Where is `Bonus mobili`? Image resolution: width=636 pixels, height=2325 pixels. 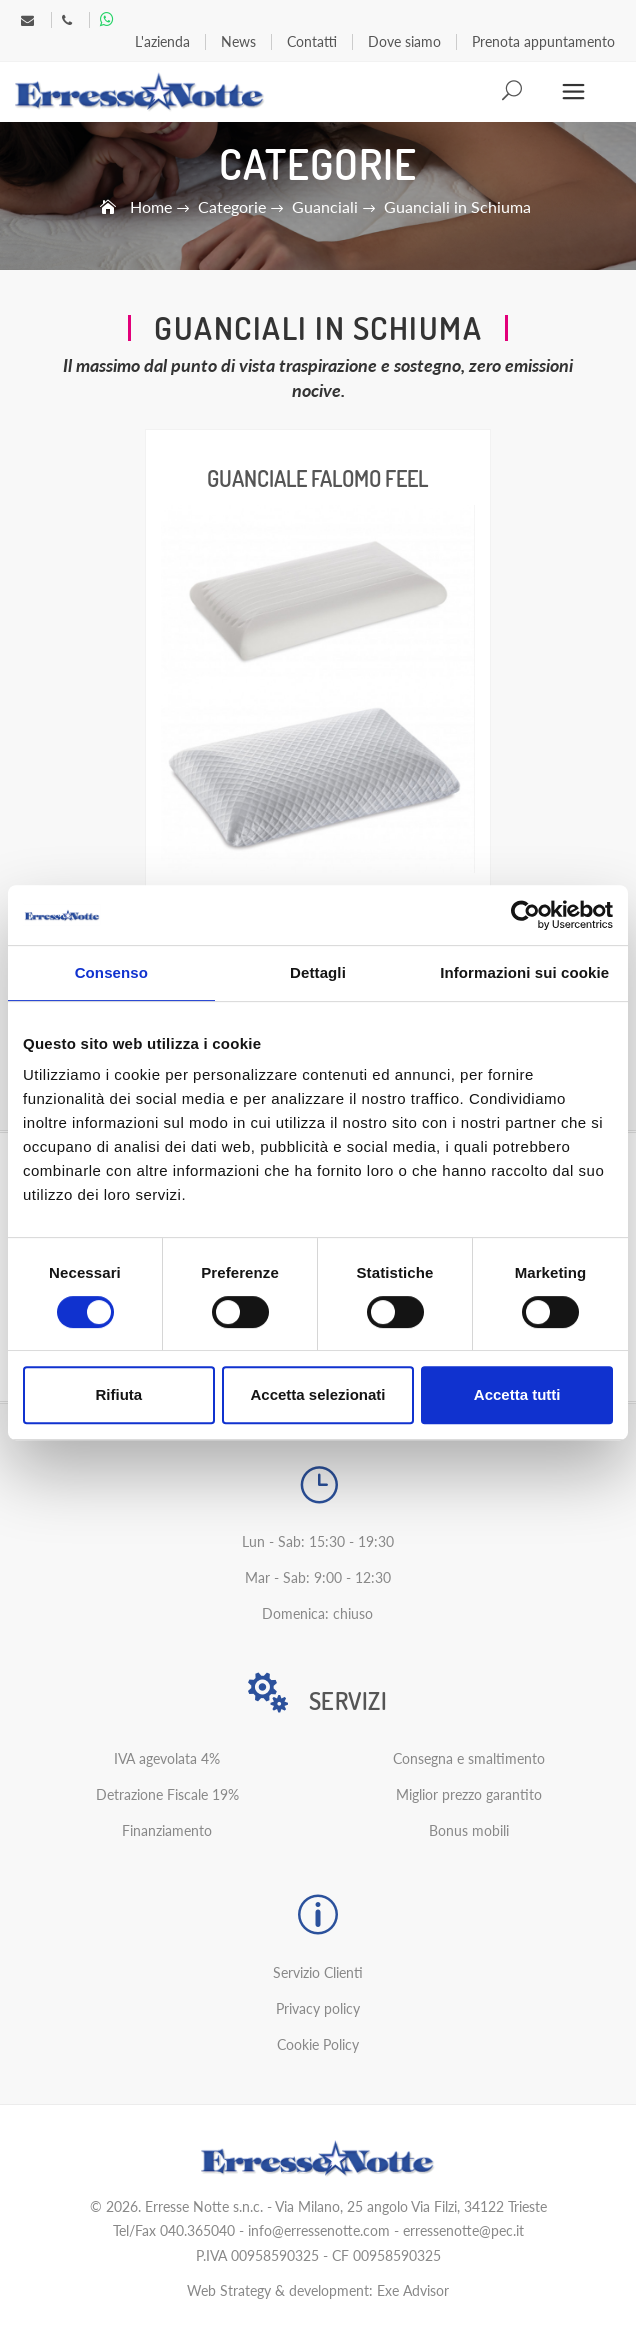
Bonus mobili is located at coordinates (469, 1830).